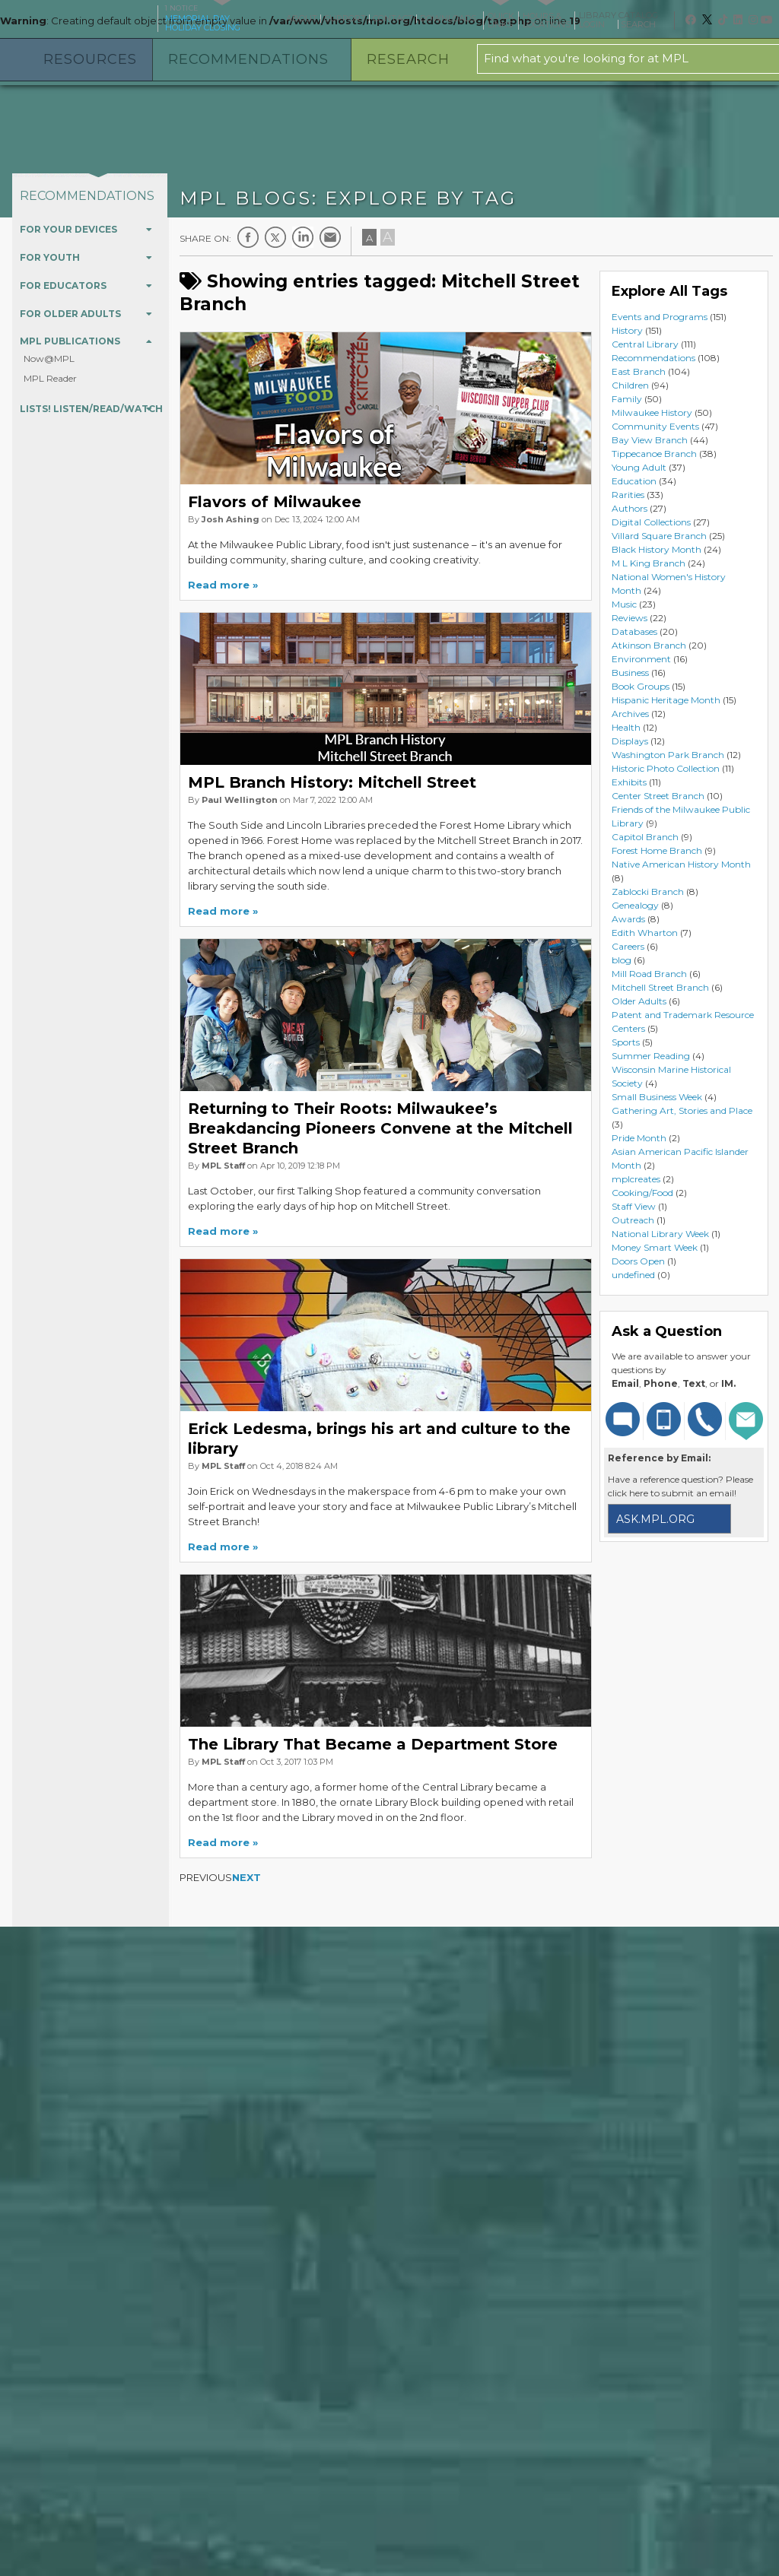  Describe the element at coordinates (628, 919) in the screenshot. I see `Awards` at that location.